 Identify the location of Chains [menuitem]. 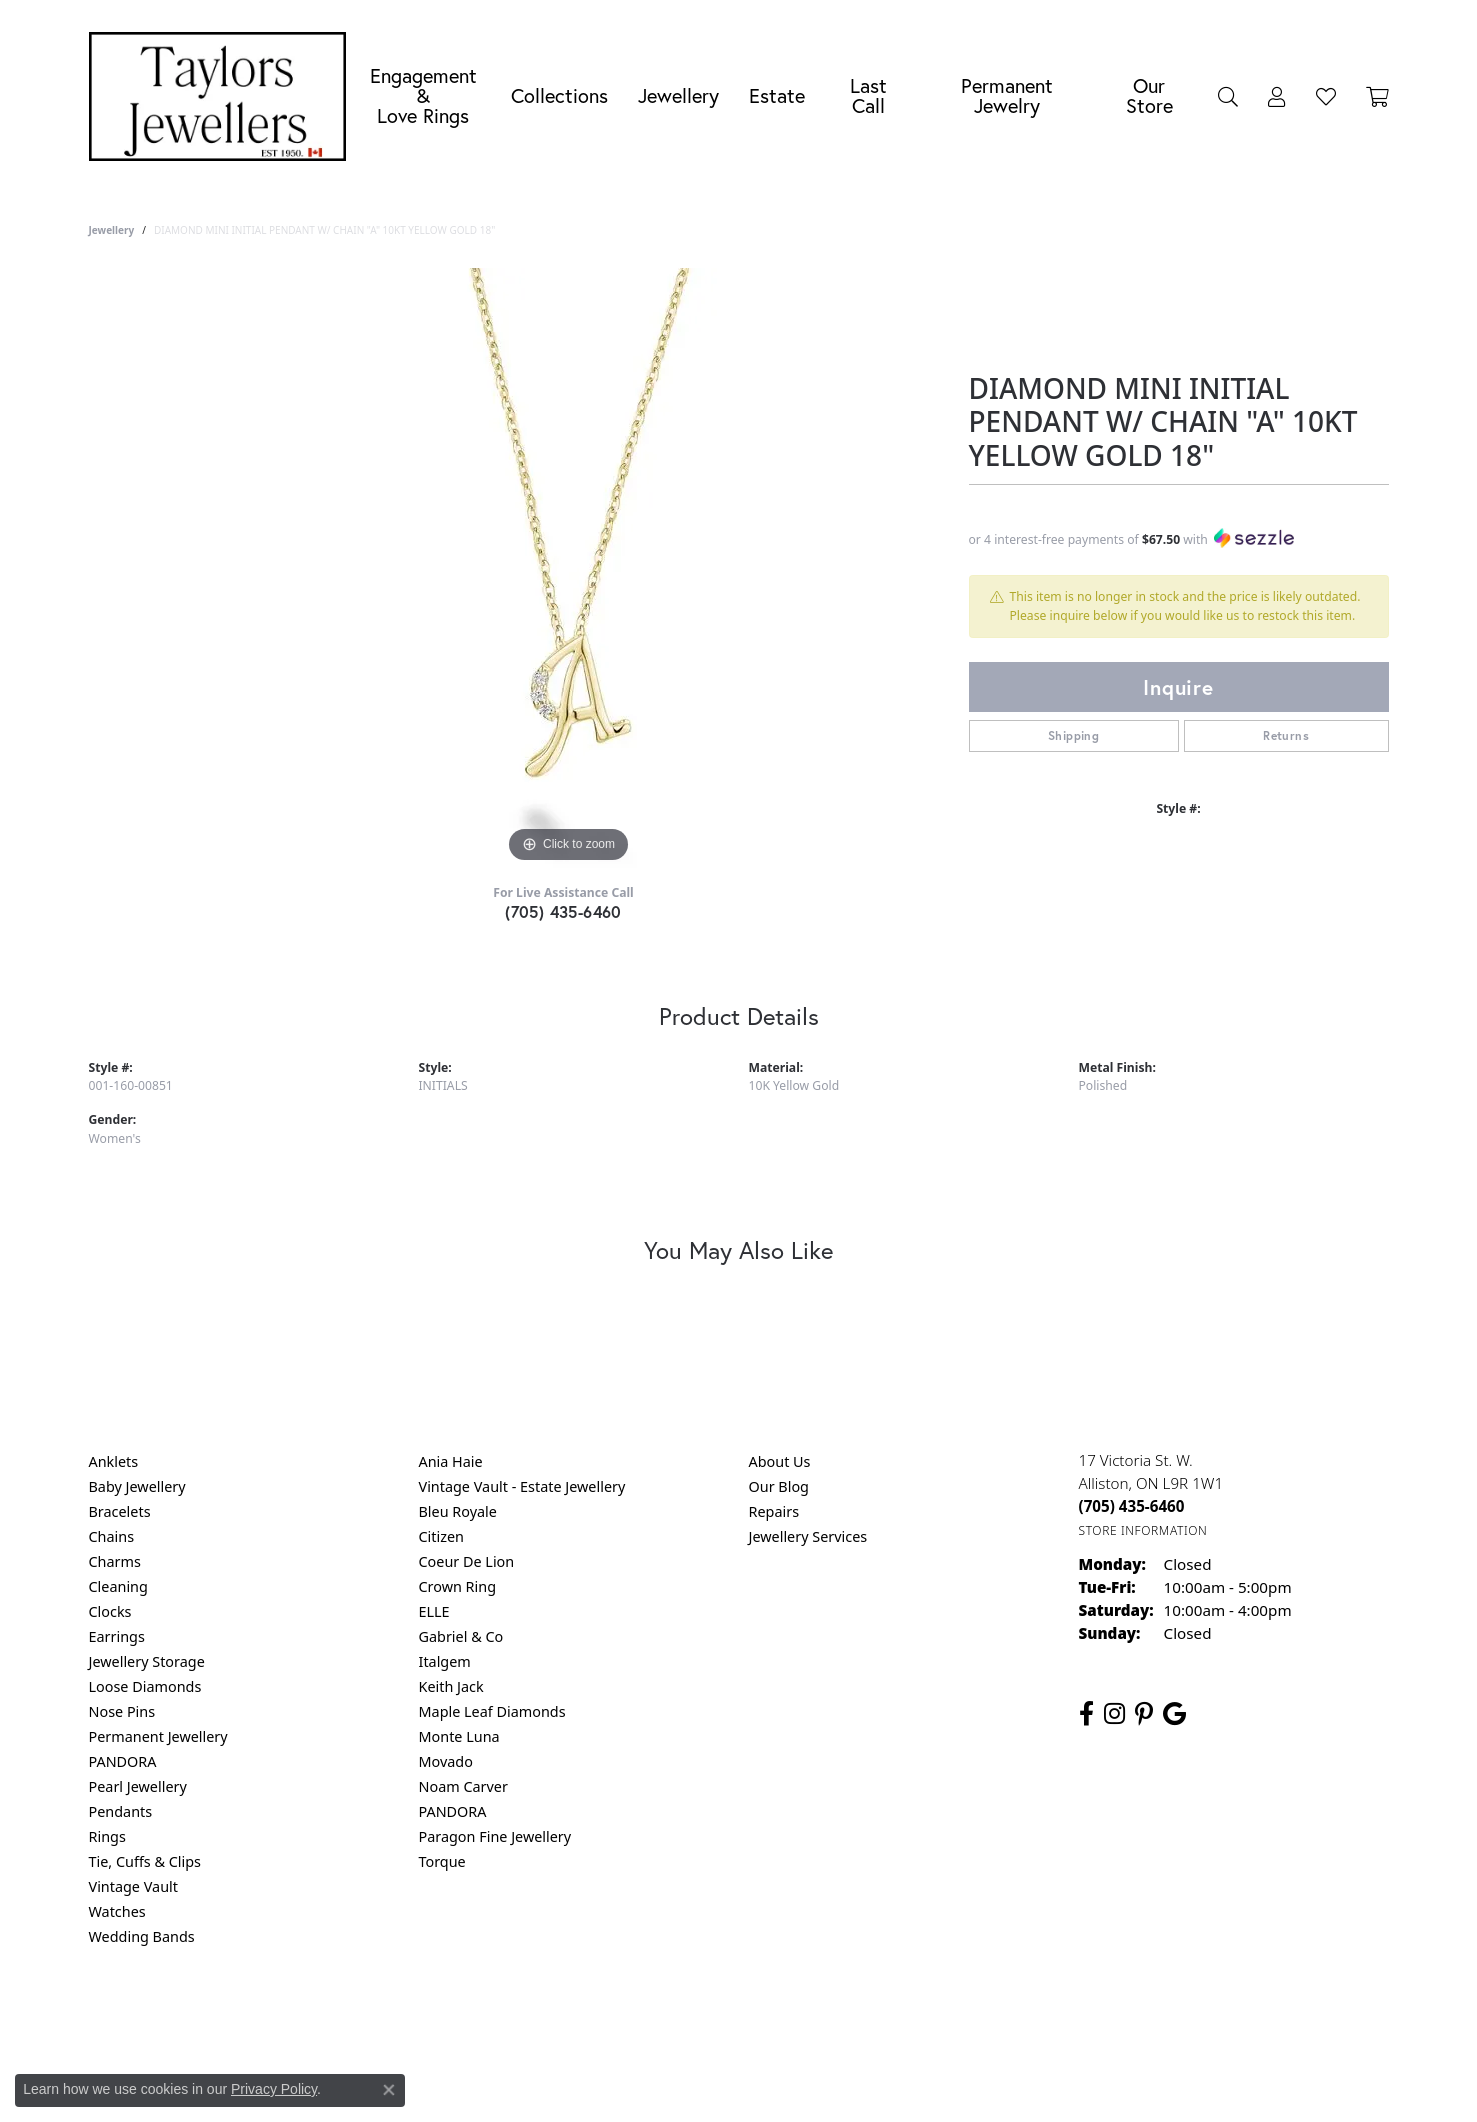
(112, 1536).